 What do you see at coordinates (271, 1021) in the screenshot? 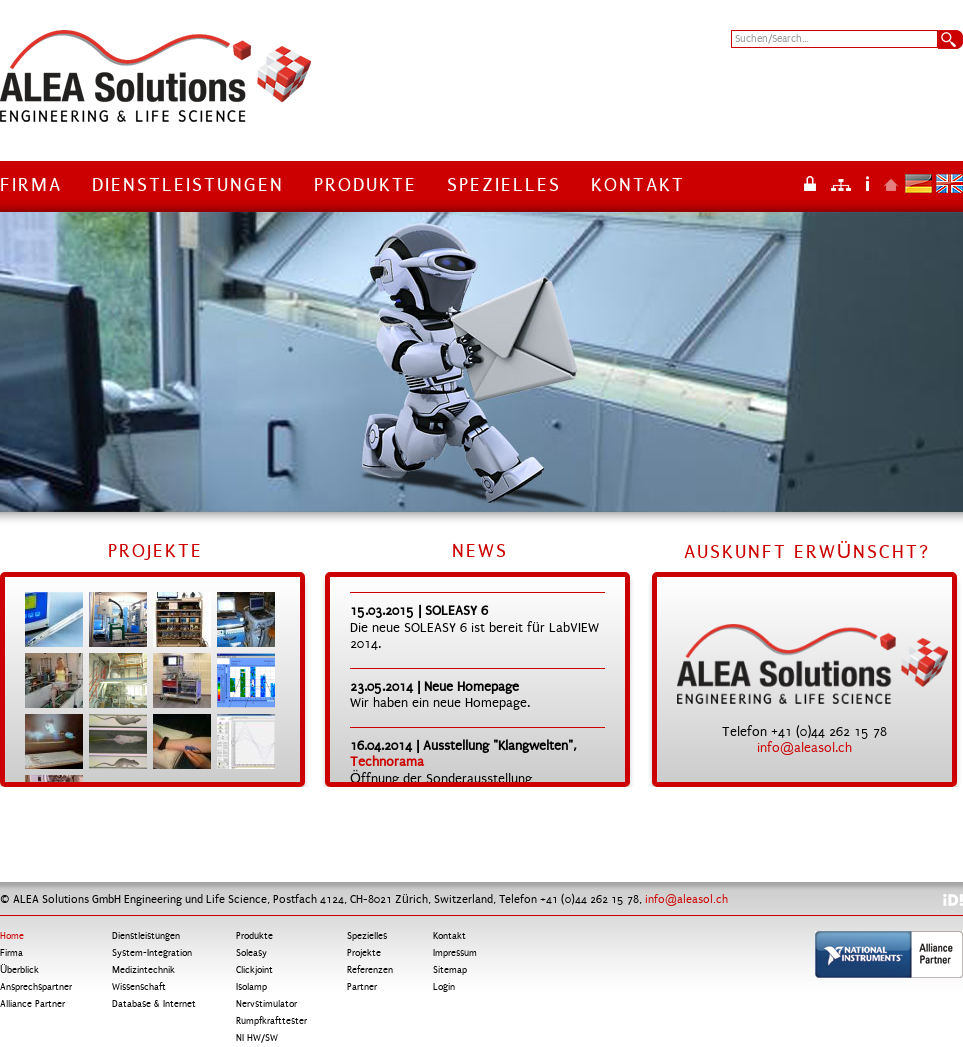
I see `Rumpfkrafttester` at bounding box center [271, 1021].